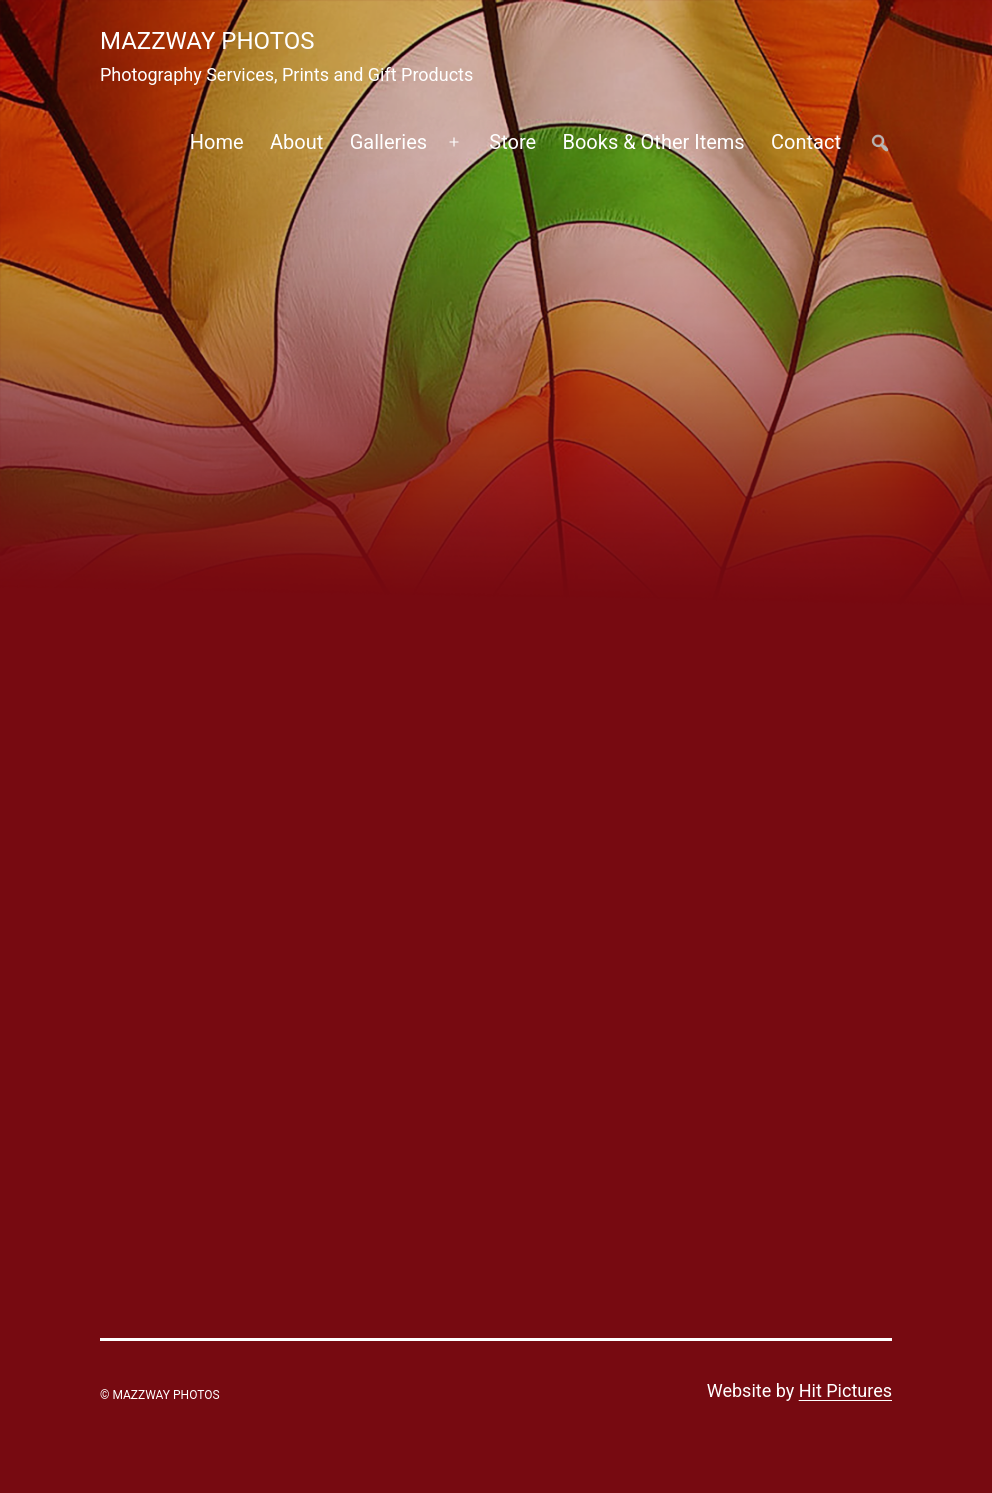 This screenshot has width=992, height=1493. Describe the element at coordinates (806, 142) in the screenshot. I see `Contact` at that location.